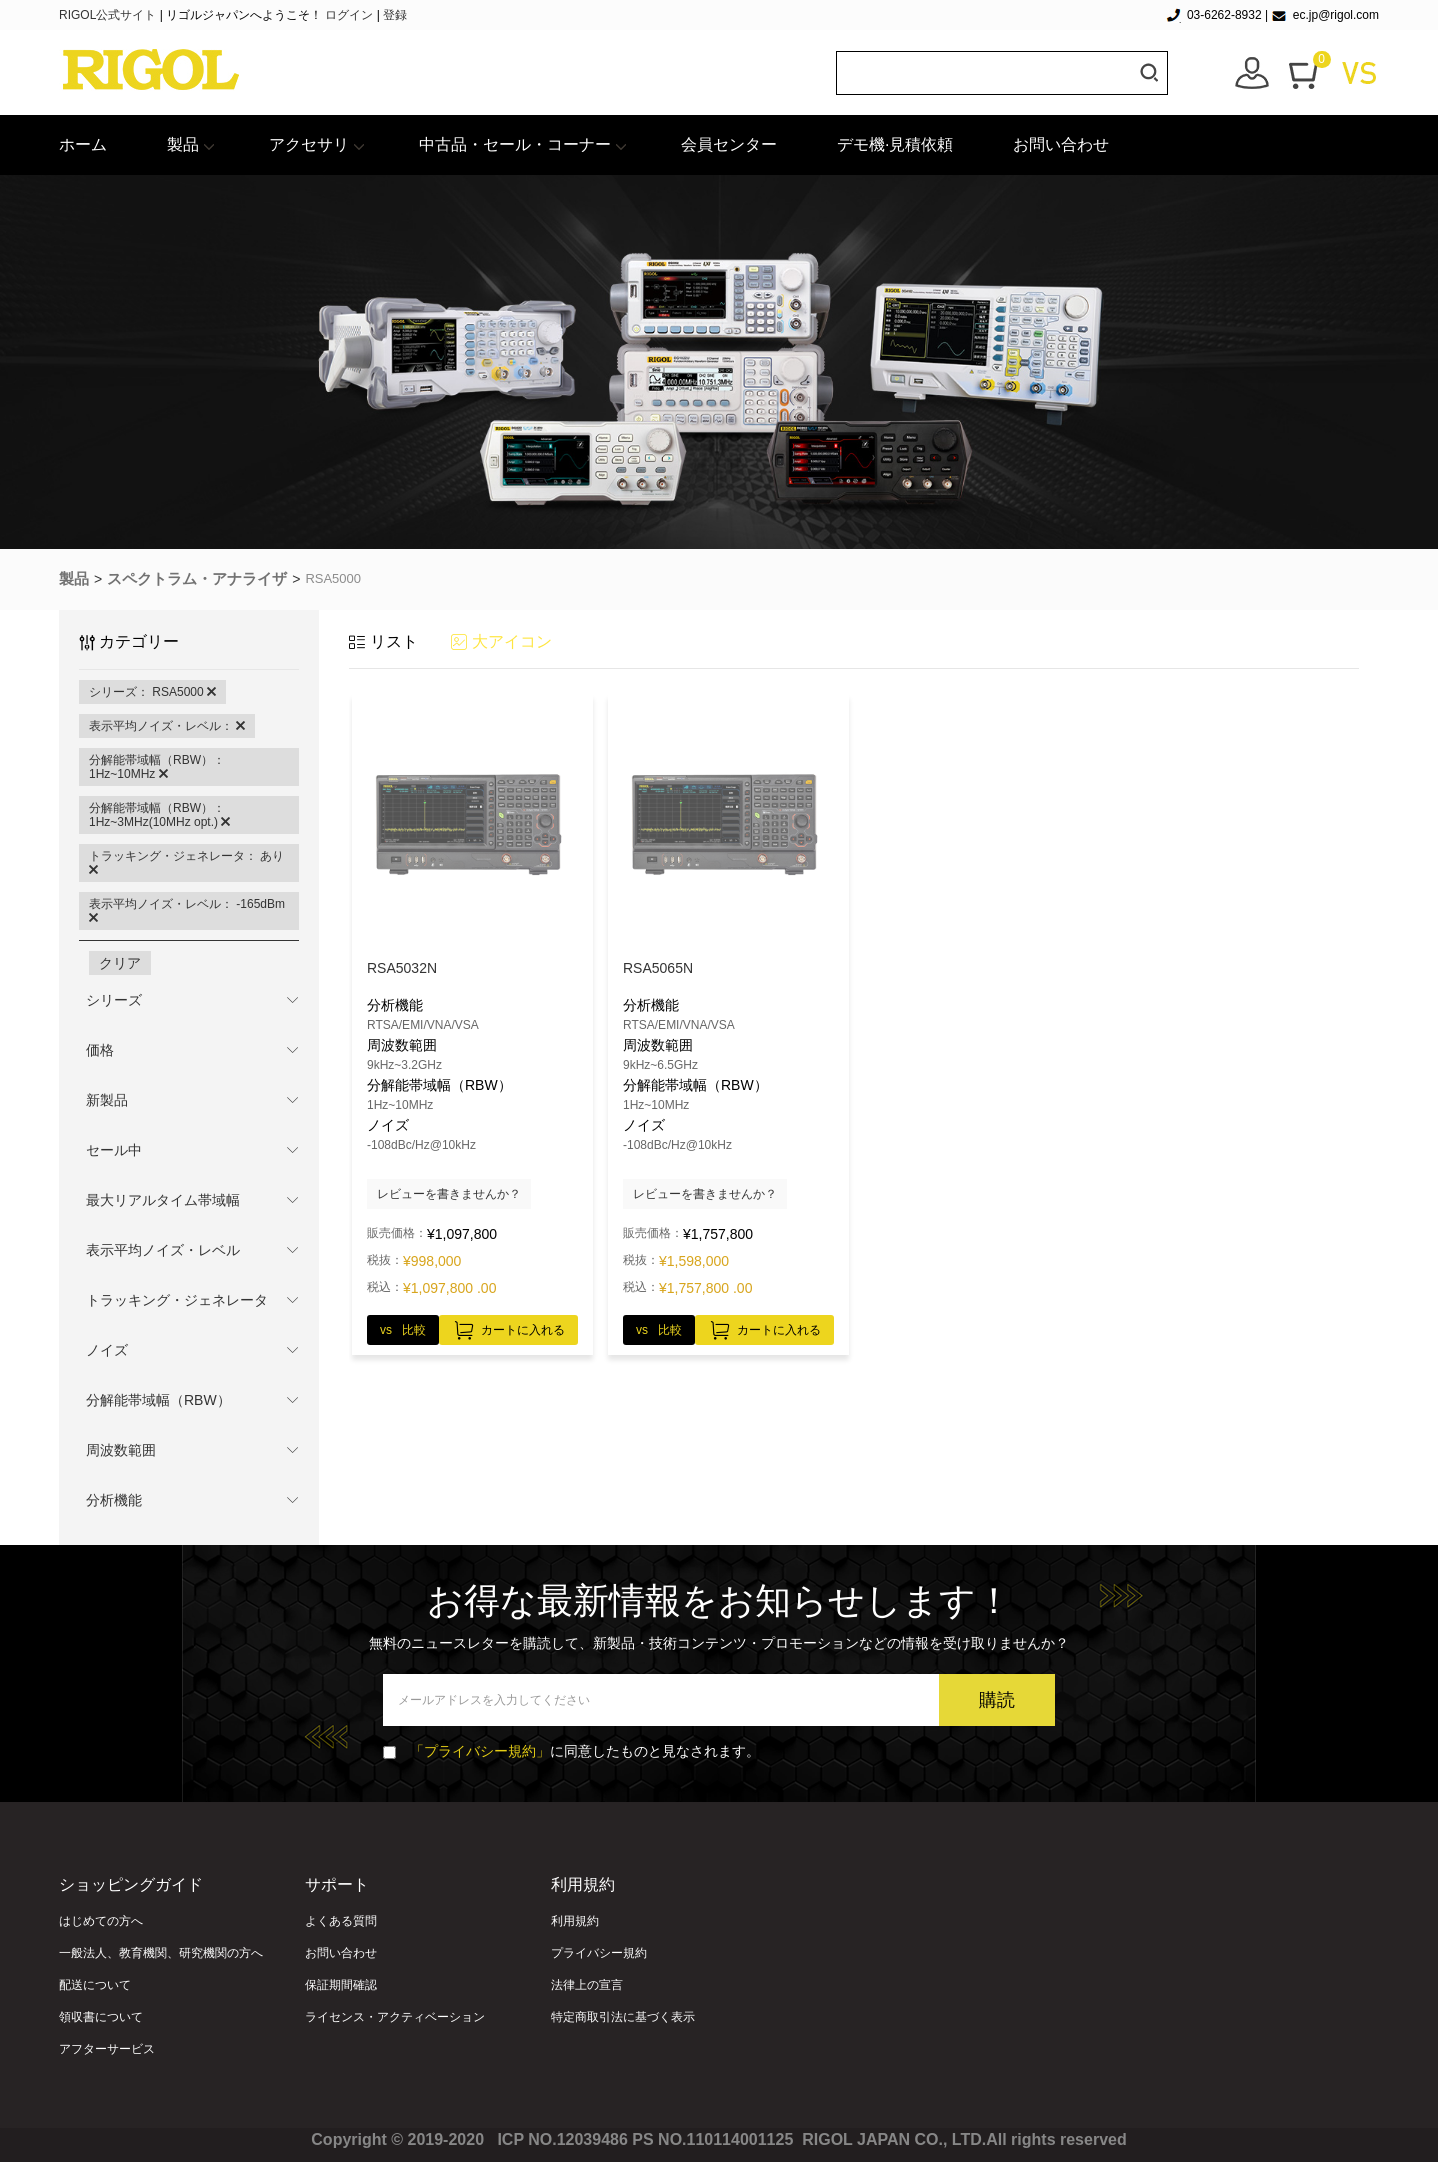 This screenshot has width=1438, height=2162. I want to click on シリーズ： RSA5000, so click(152, 692).